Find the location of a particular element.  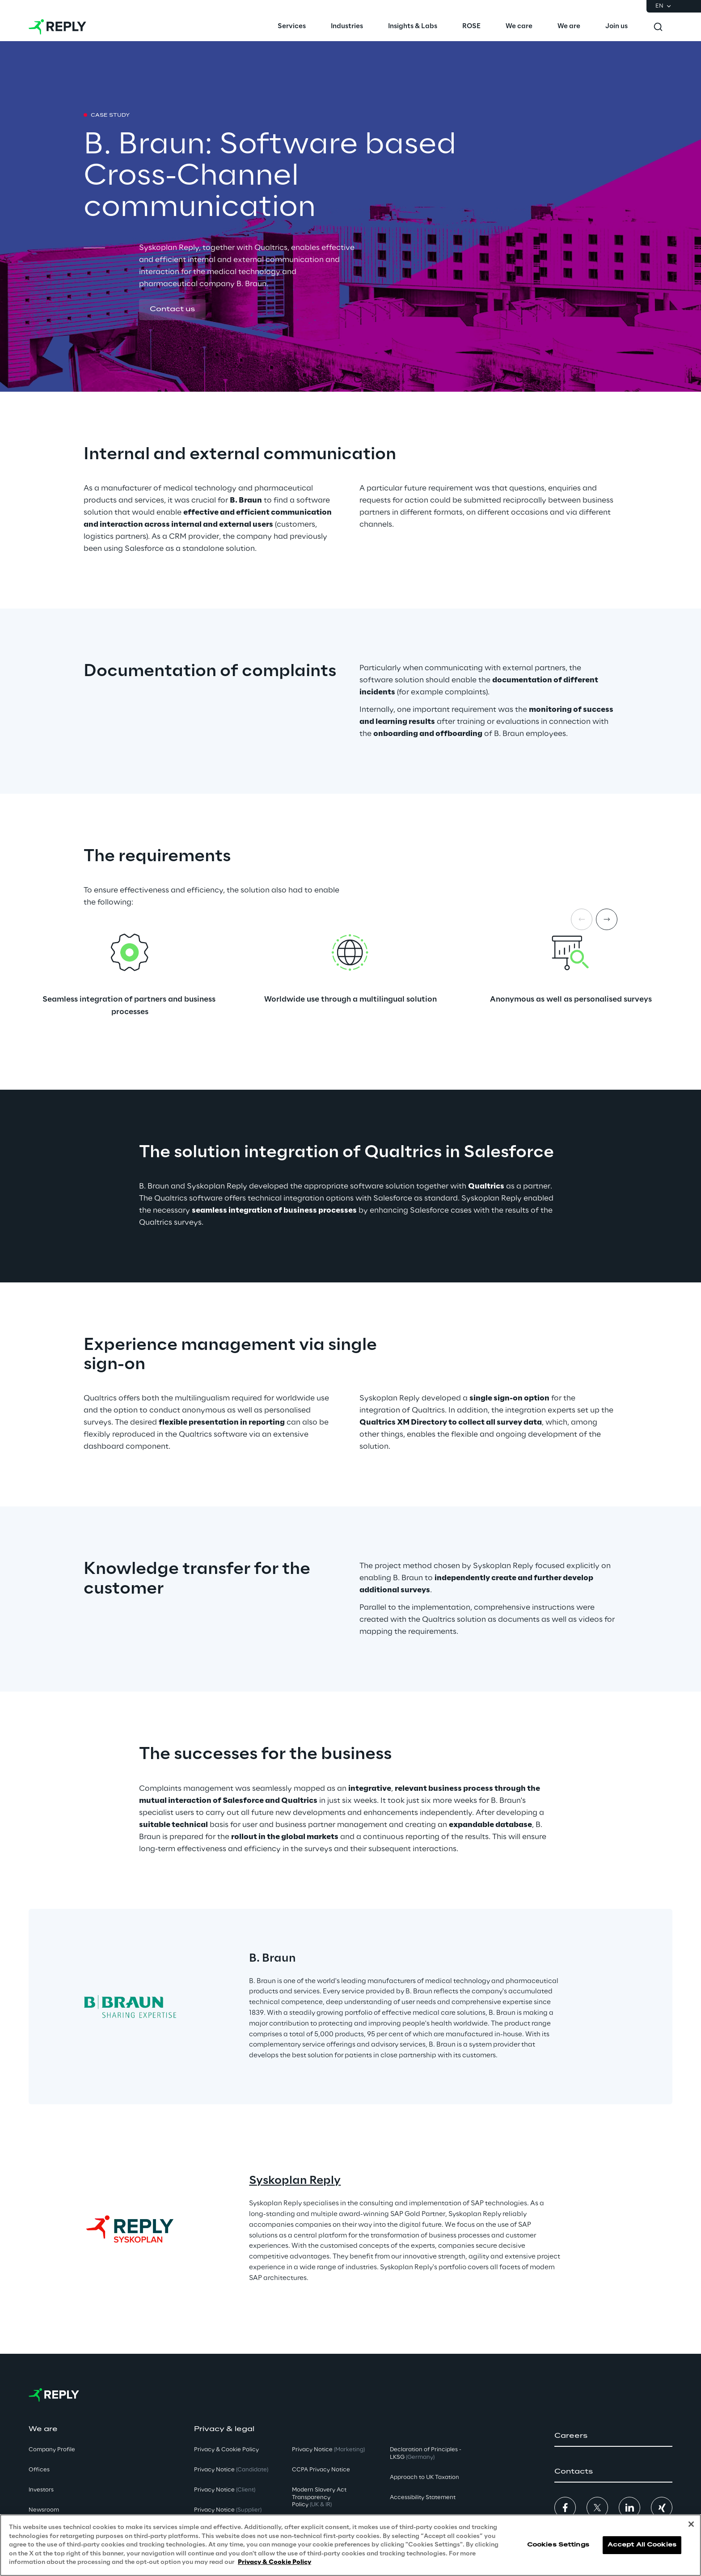

Modern Slavery Act TransparencyPolicy [button] is located at coordinates (319, 2497).